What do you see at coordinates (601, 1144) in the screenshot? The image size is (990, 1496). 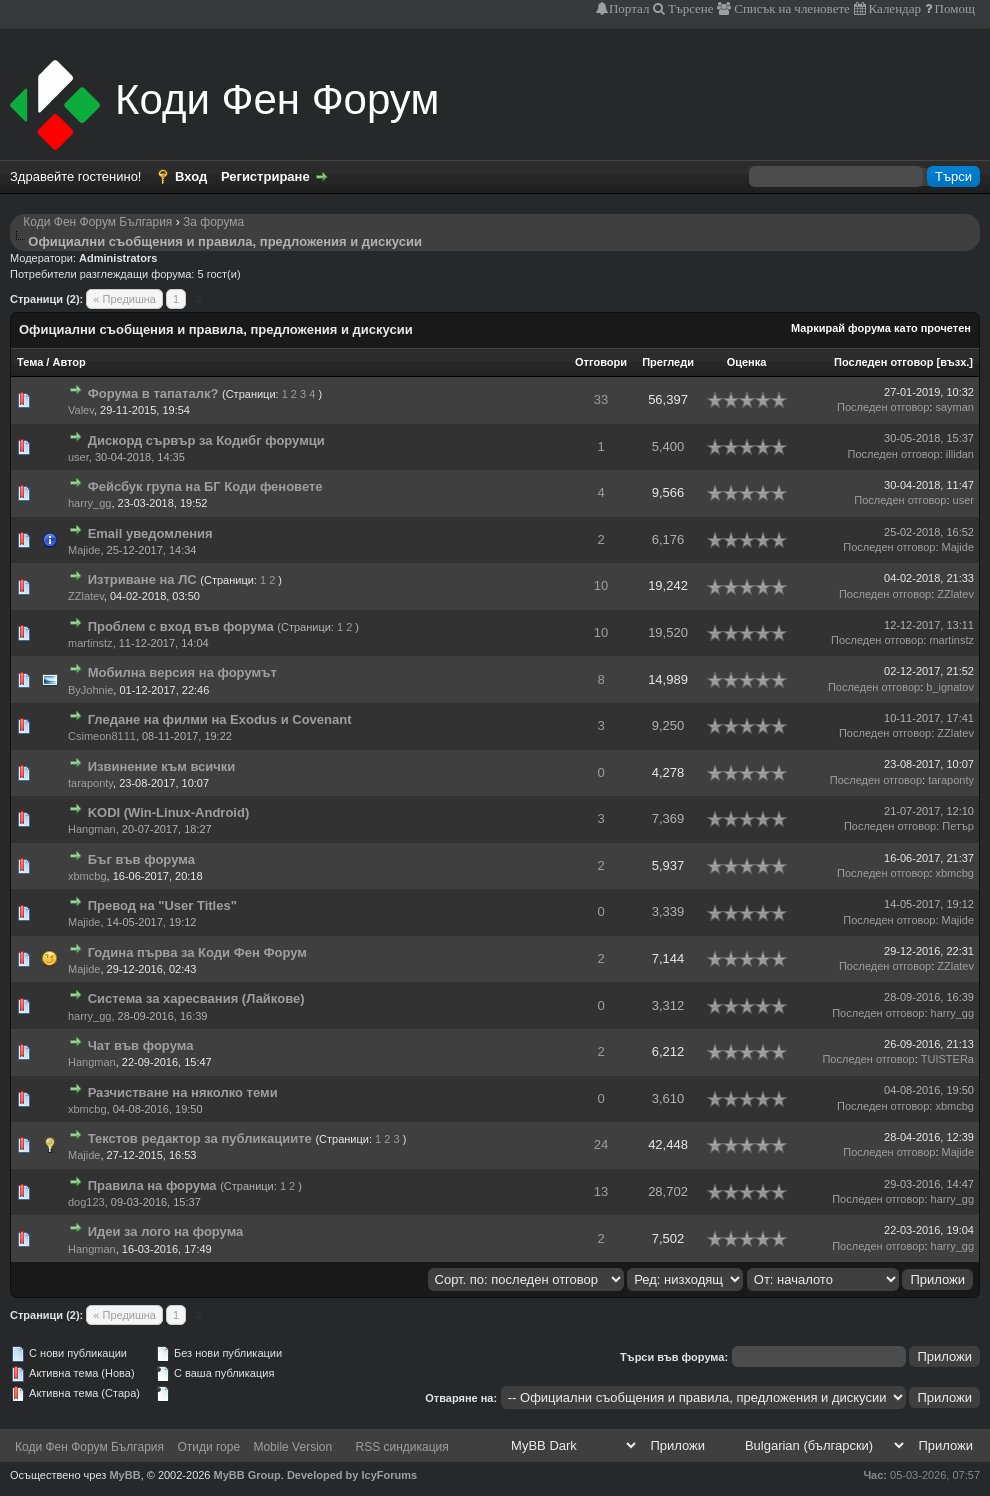 I see `24` at bounding box center [601, 1144].